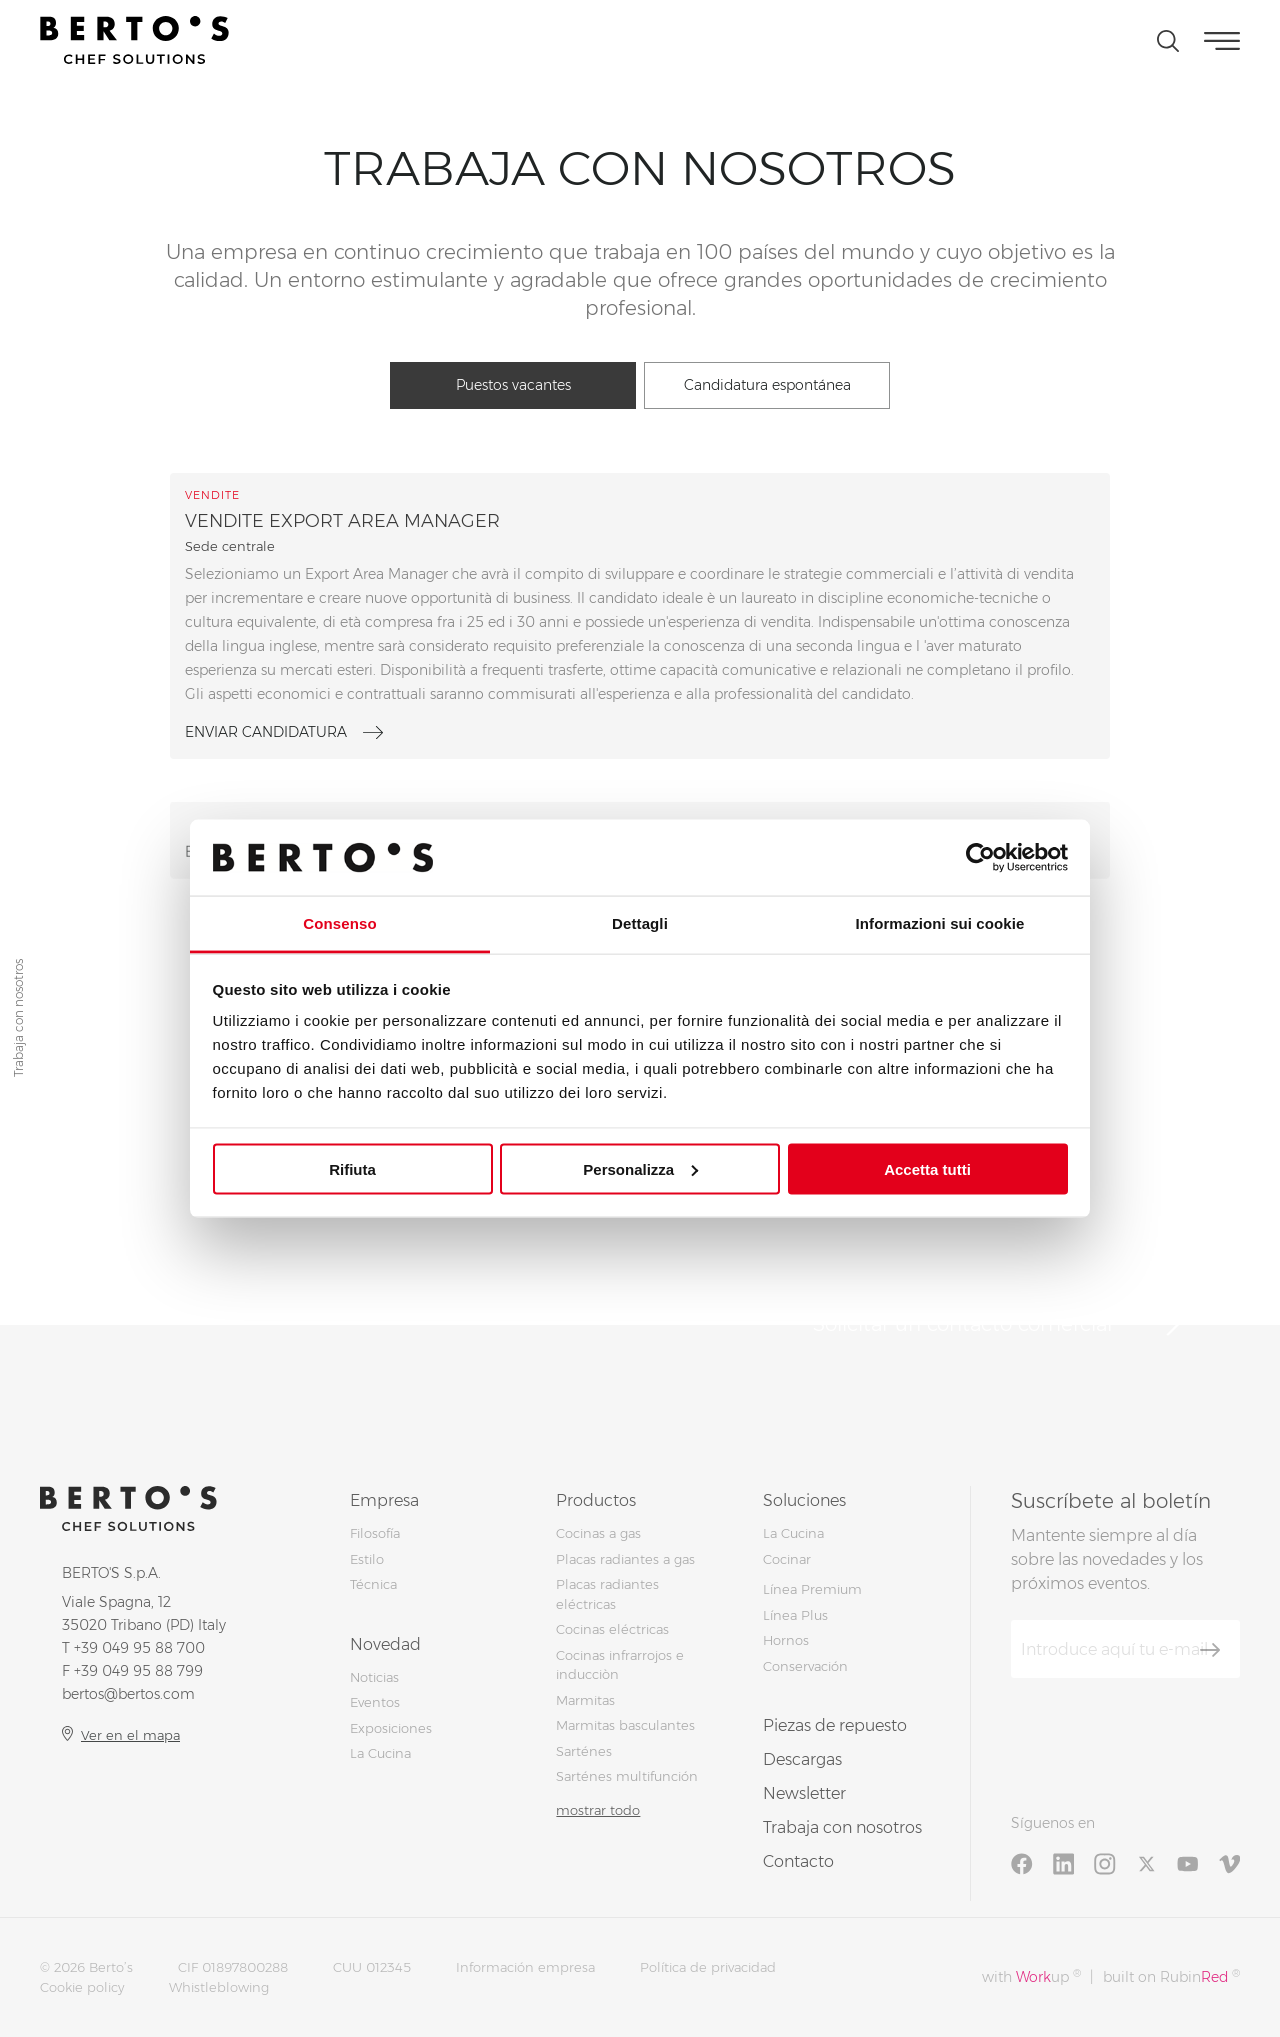  Describe the element at coordinates (513, 385) in the screenshot. I see `Puestos vacantes` at that location.